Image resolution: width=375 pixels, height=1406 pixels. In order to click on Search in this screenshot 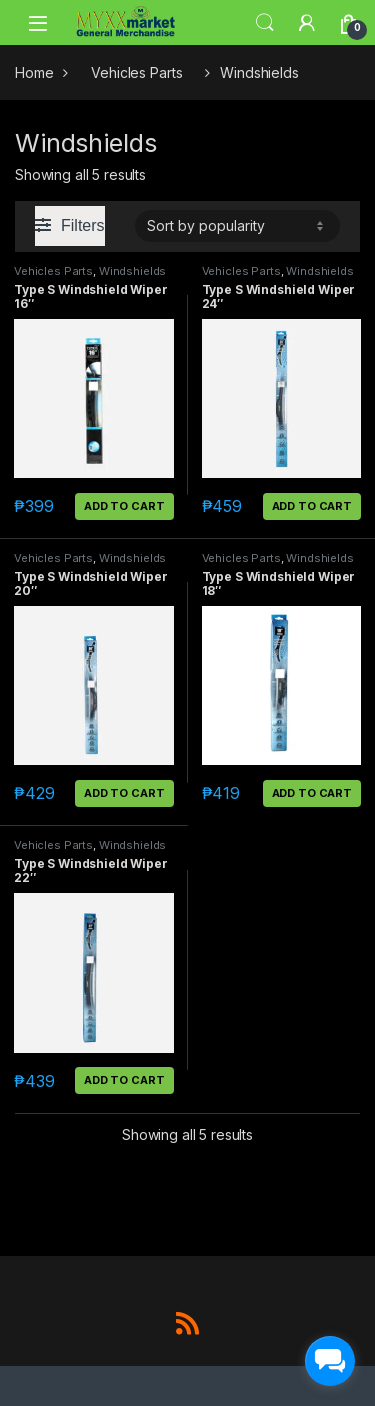, I will do `click(265, 23)`.